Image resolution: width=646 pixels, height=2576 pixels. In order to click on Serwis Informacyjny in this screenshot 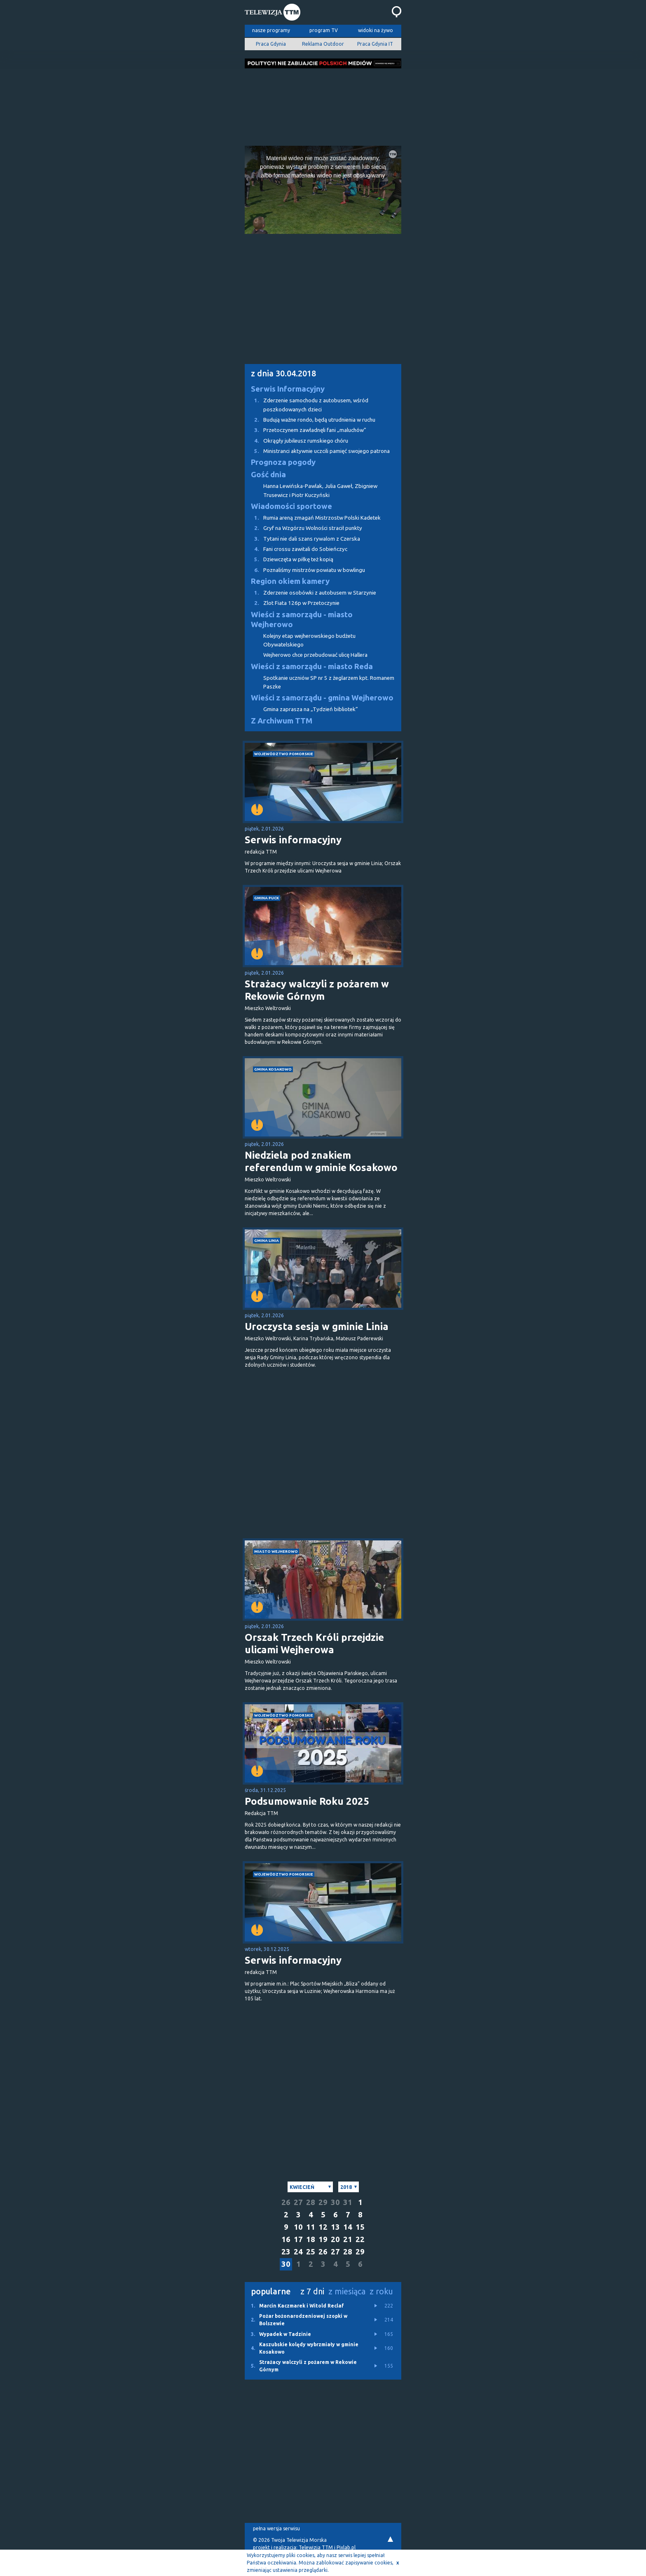, I will do `click(288, 389)`.